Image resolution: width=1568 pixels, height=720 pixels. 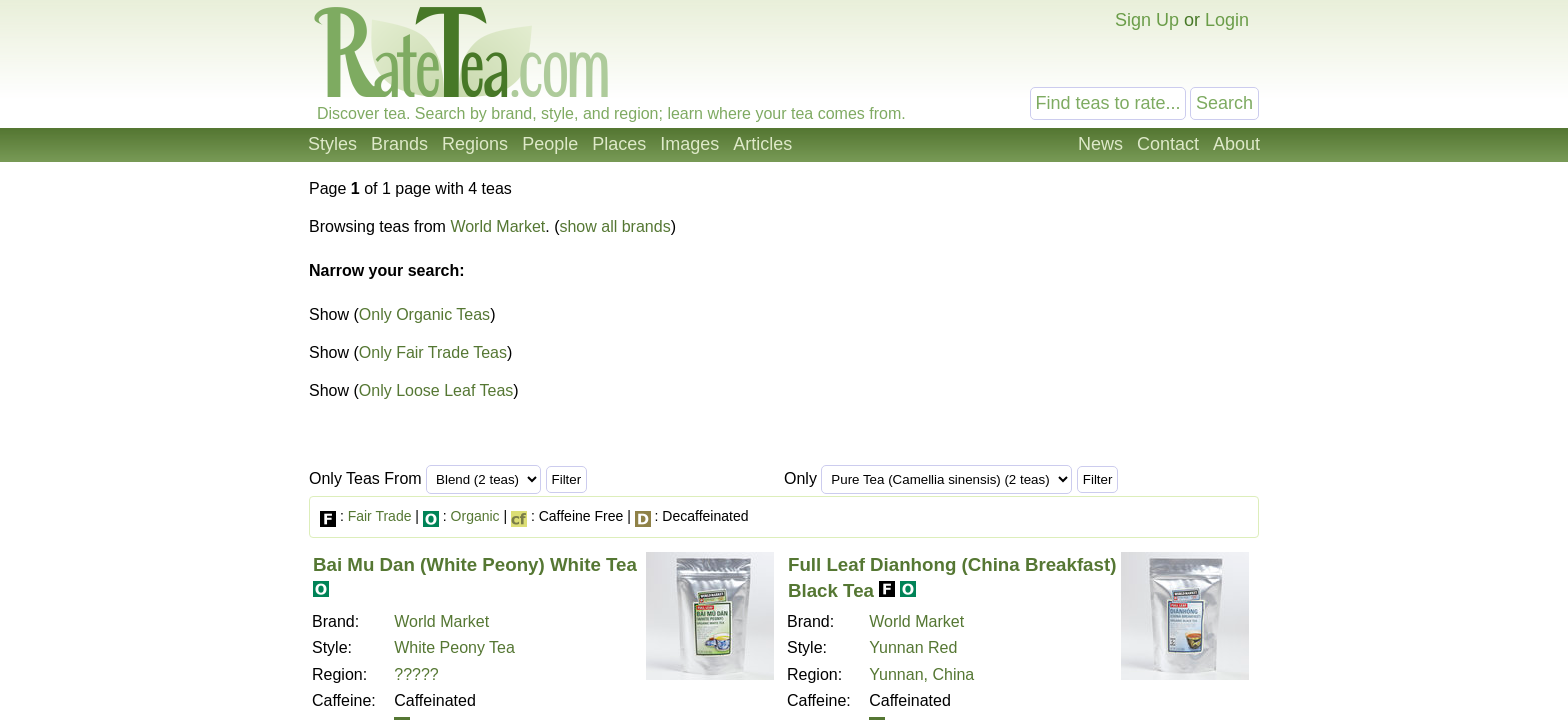 What do you see at coordinates (1168, 144) in the screenshot?
I see `Contact` at bounding box center [1168, 144].